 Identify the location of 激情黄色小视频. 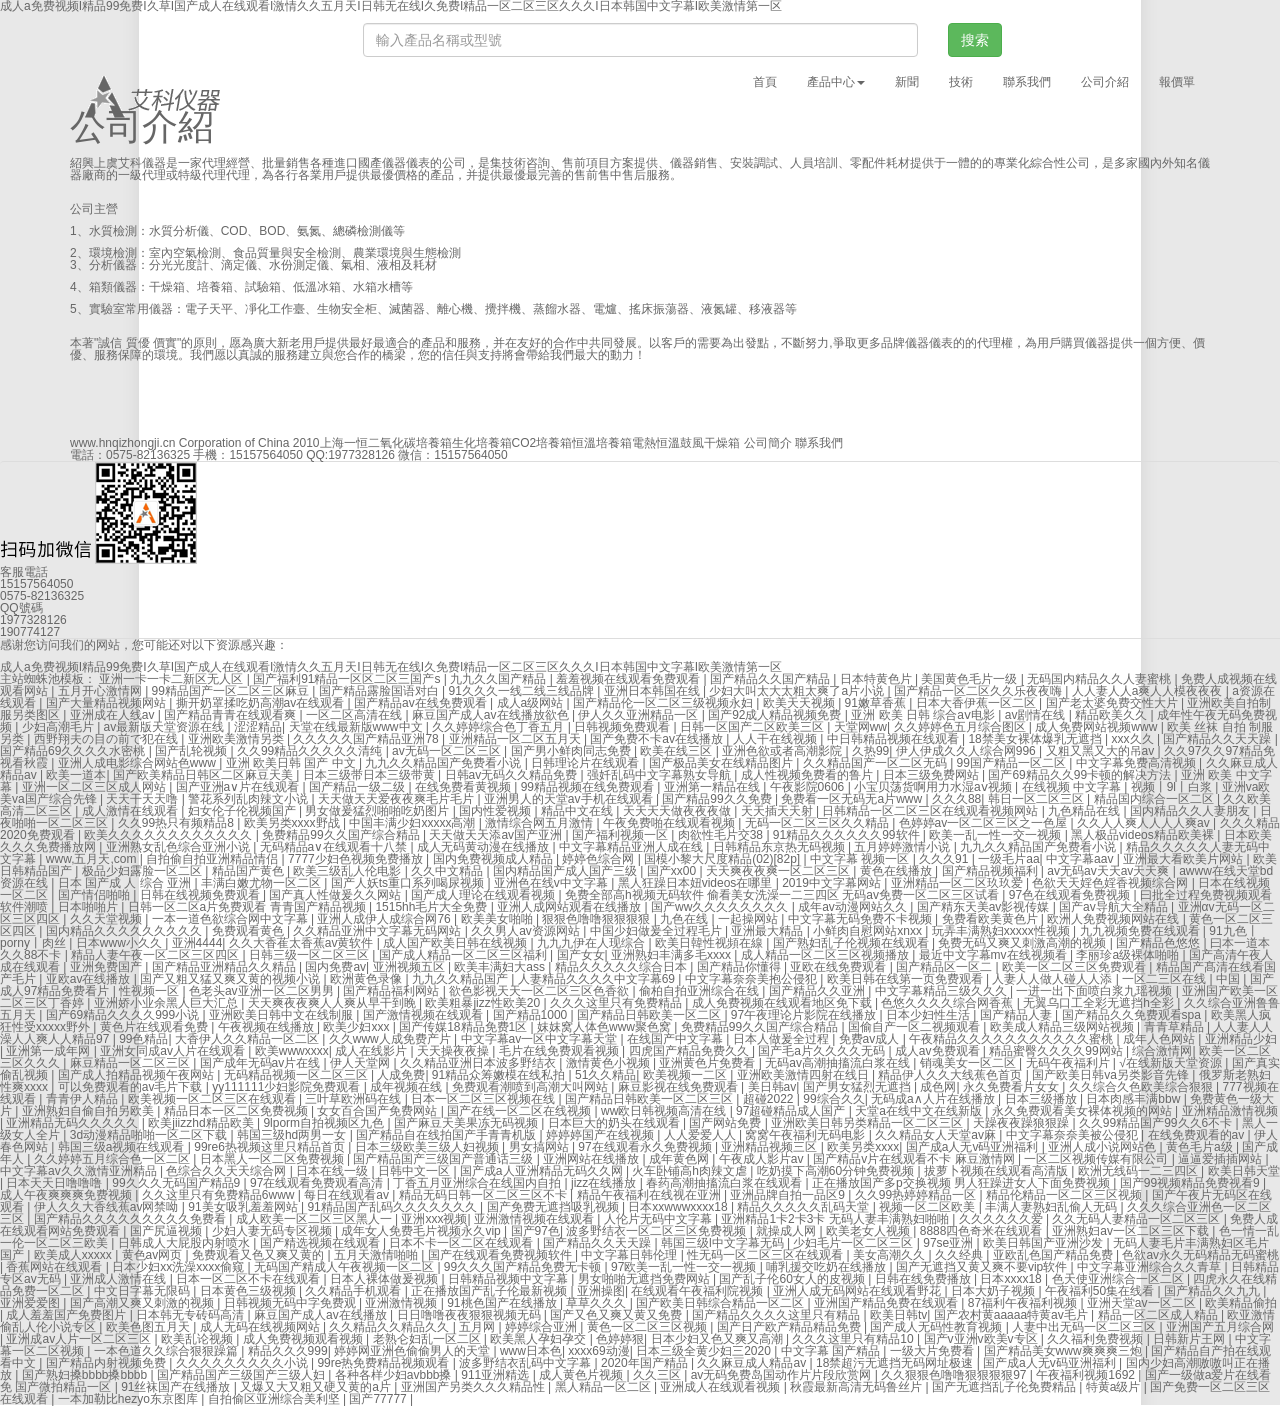
(609, 1063).